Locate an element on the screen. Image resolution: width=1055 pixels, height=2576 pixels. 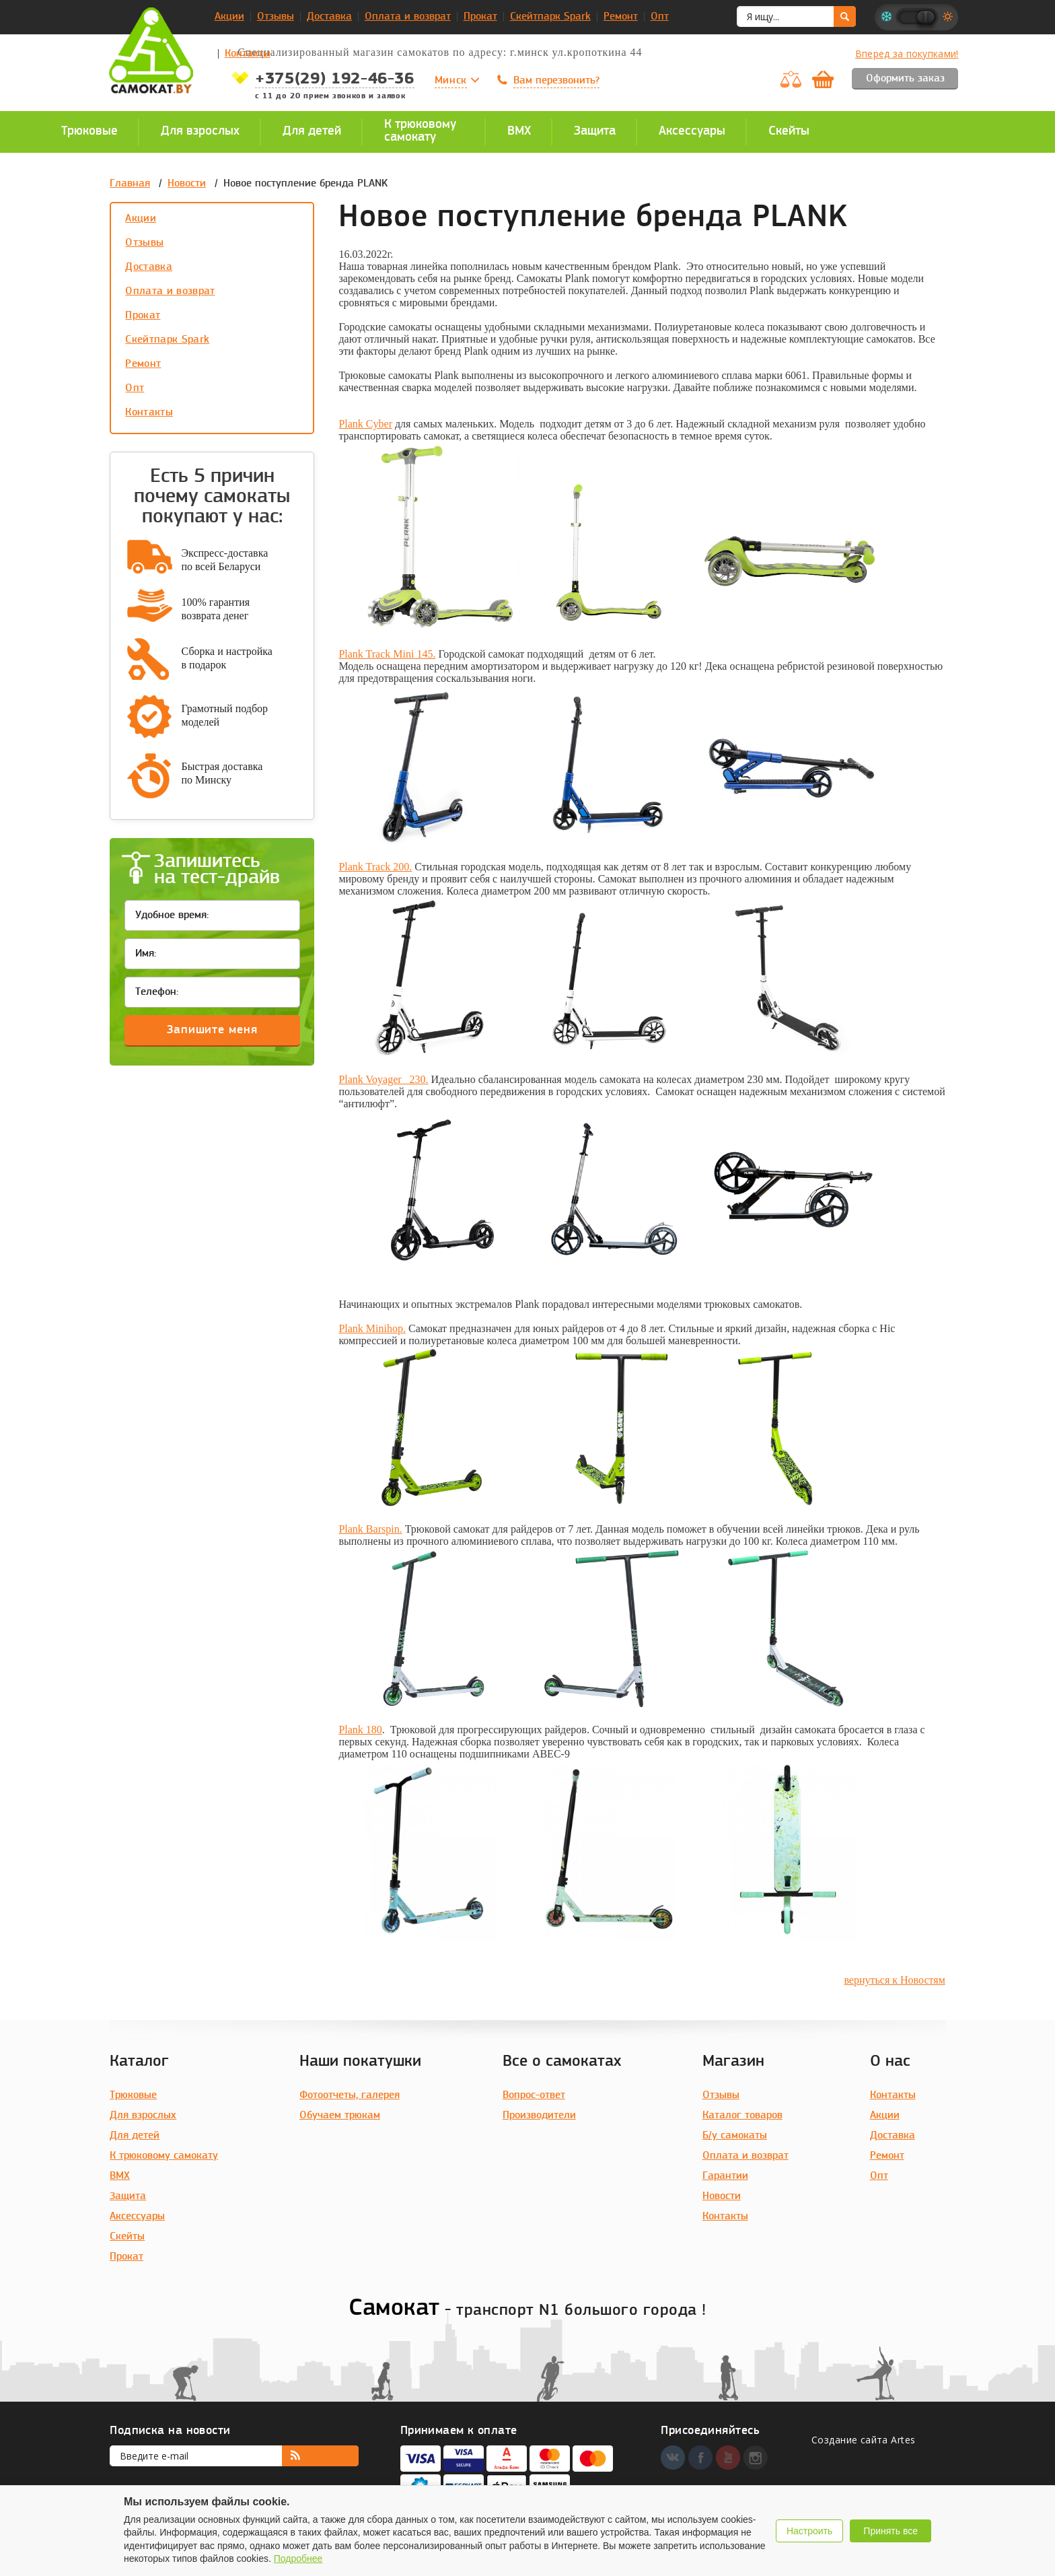
Скейтпарк Spark is located at coordinates (550, 16).